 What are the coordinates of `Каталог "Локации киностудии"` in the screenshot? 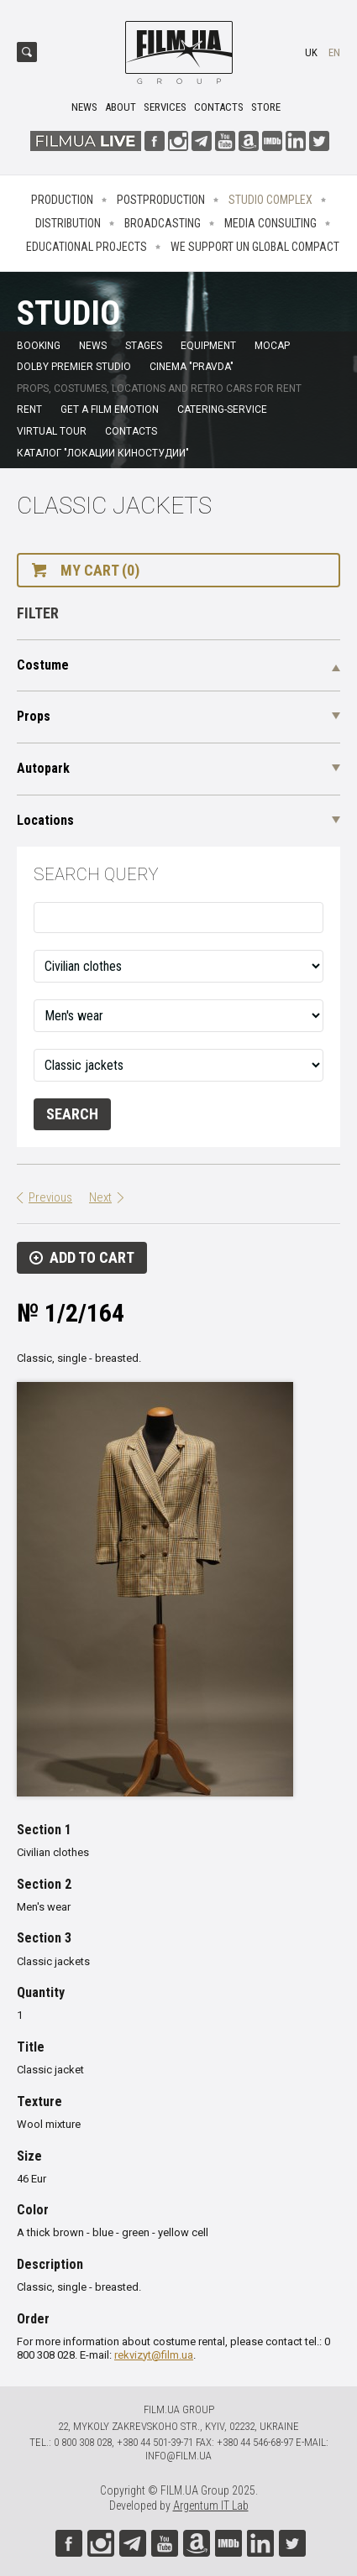 It's located at (103, 453).